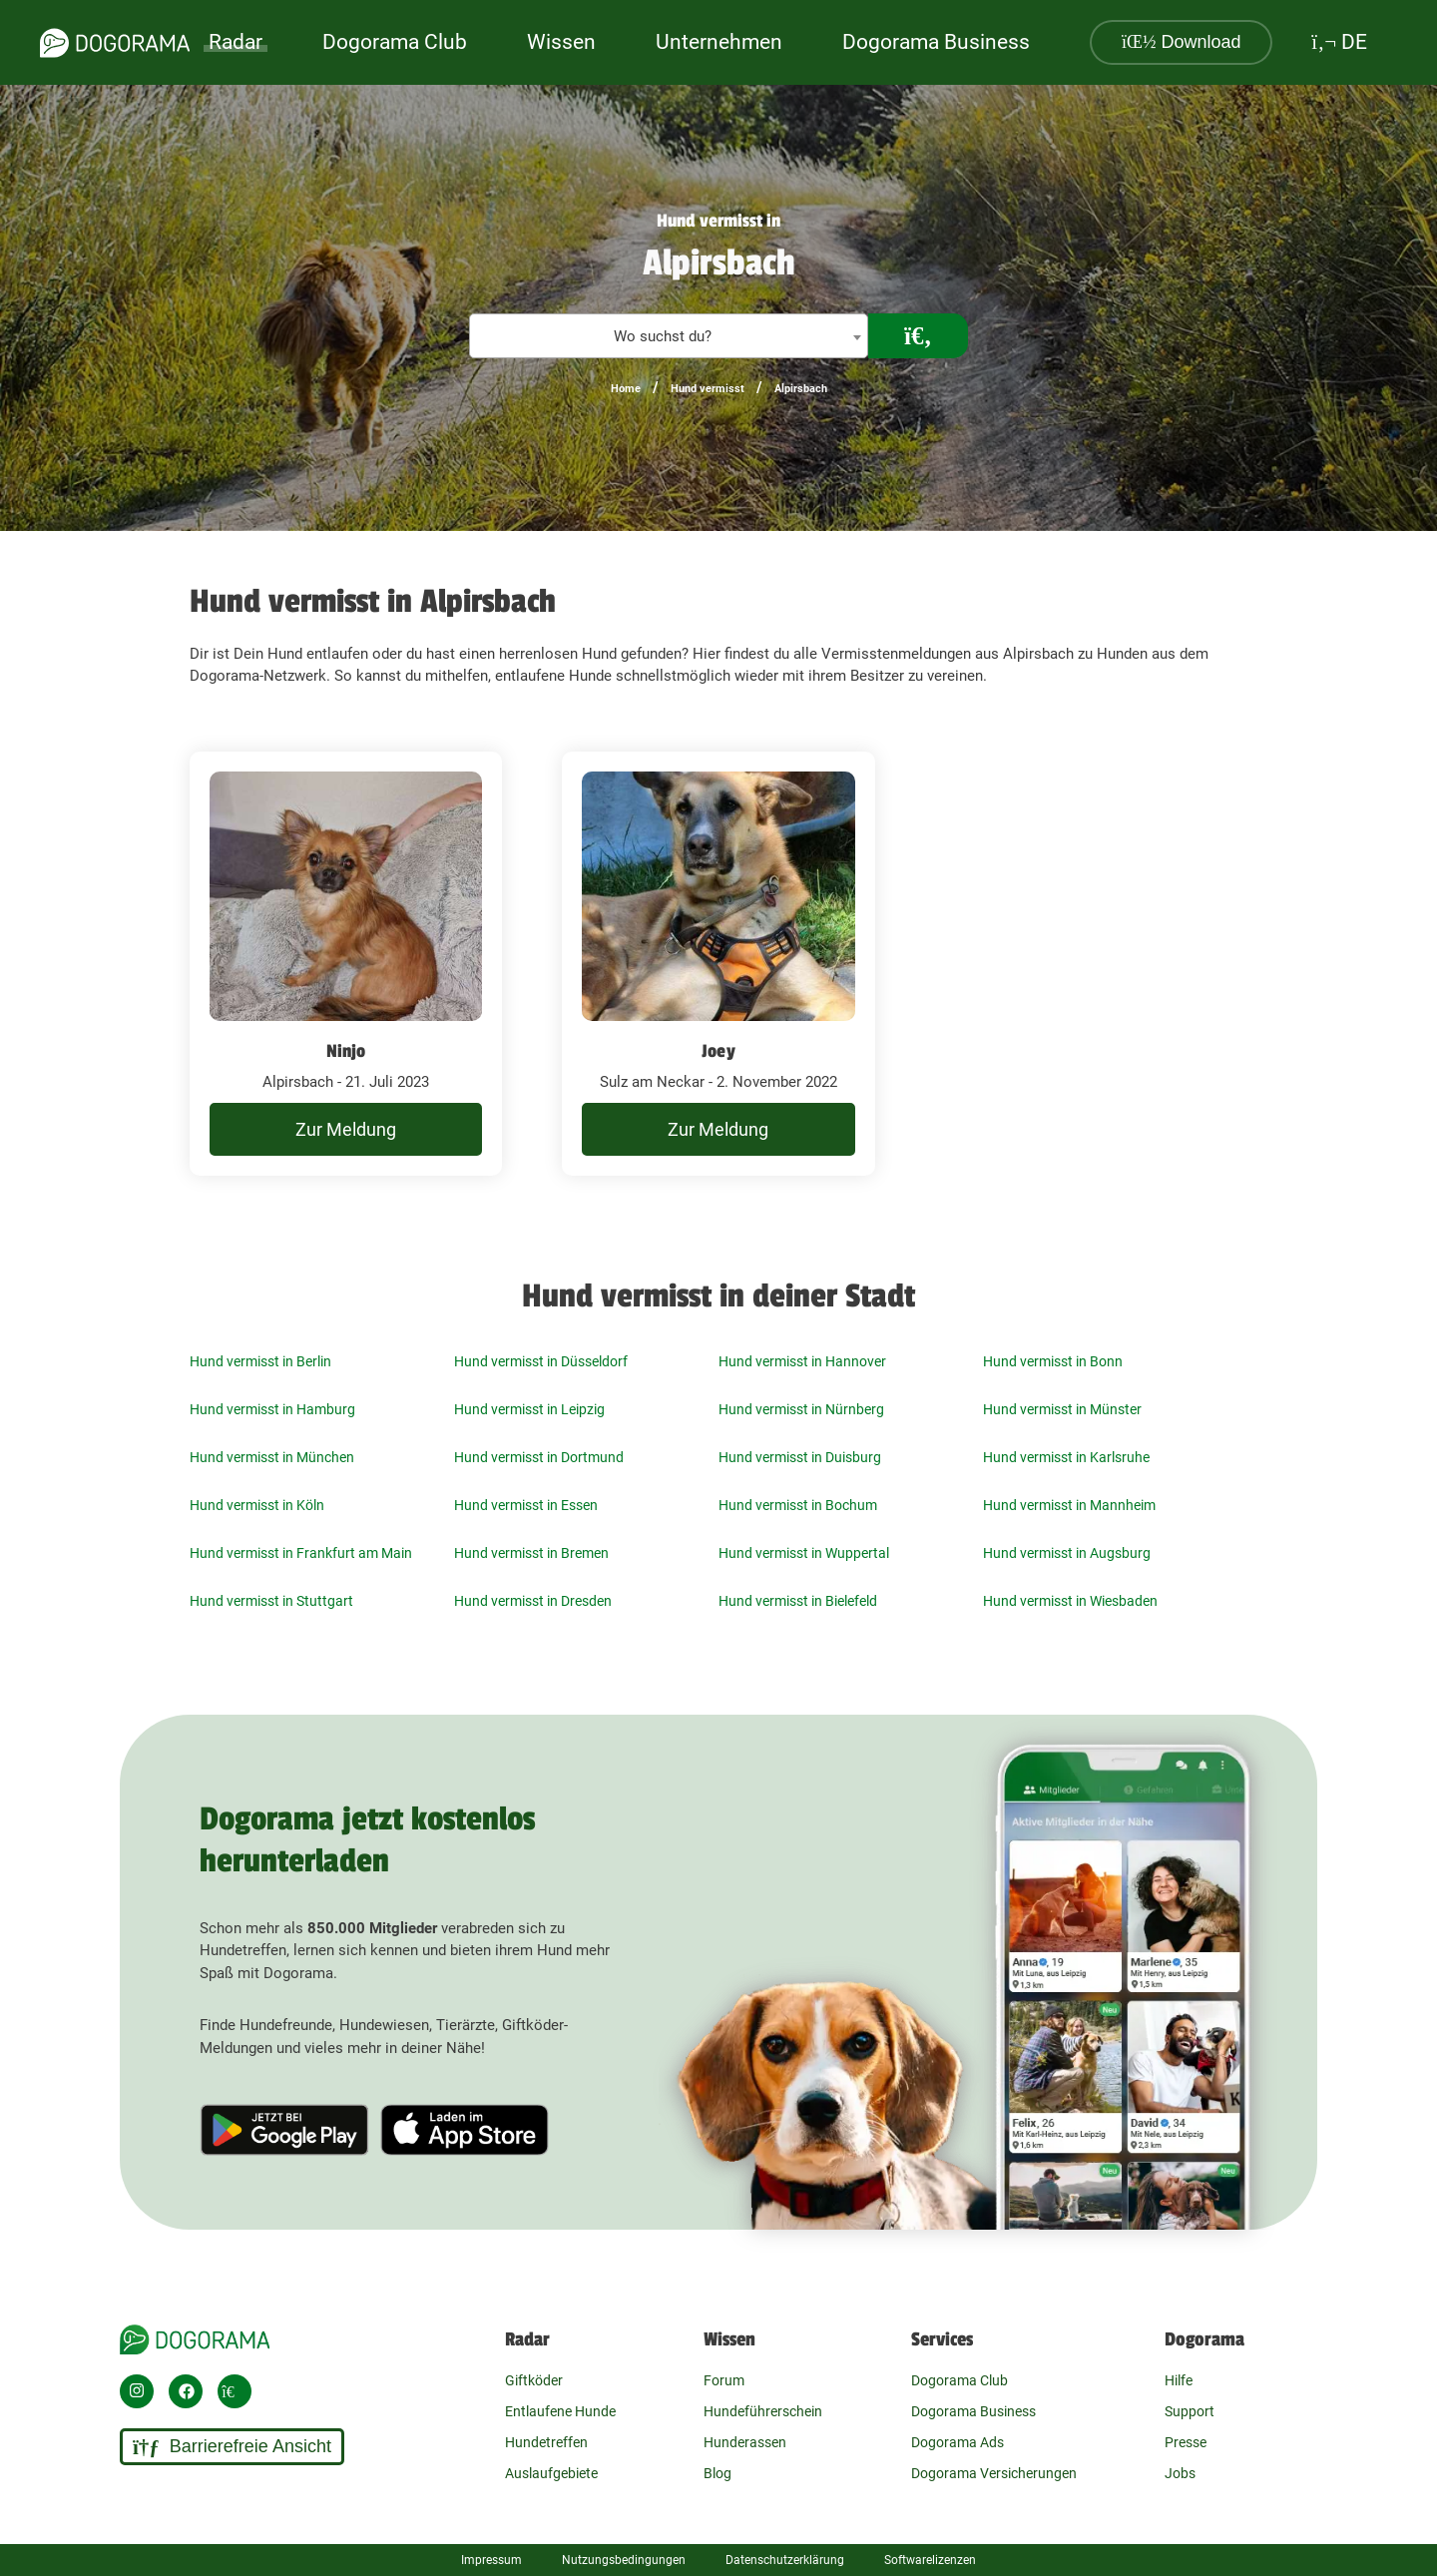  Describe the element at coordinates (668, 336) in the screenshot. I see `[textbox]` at that location.